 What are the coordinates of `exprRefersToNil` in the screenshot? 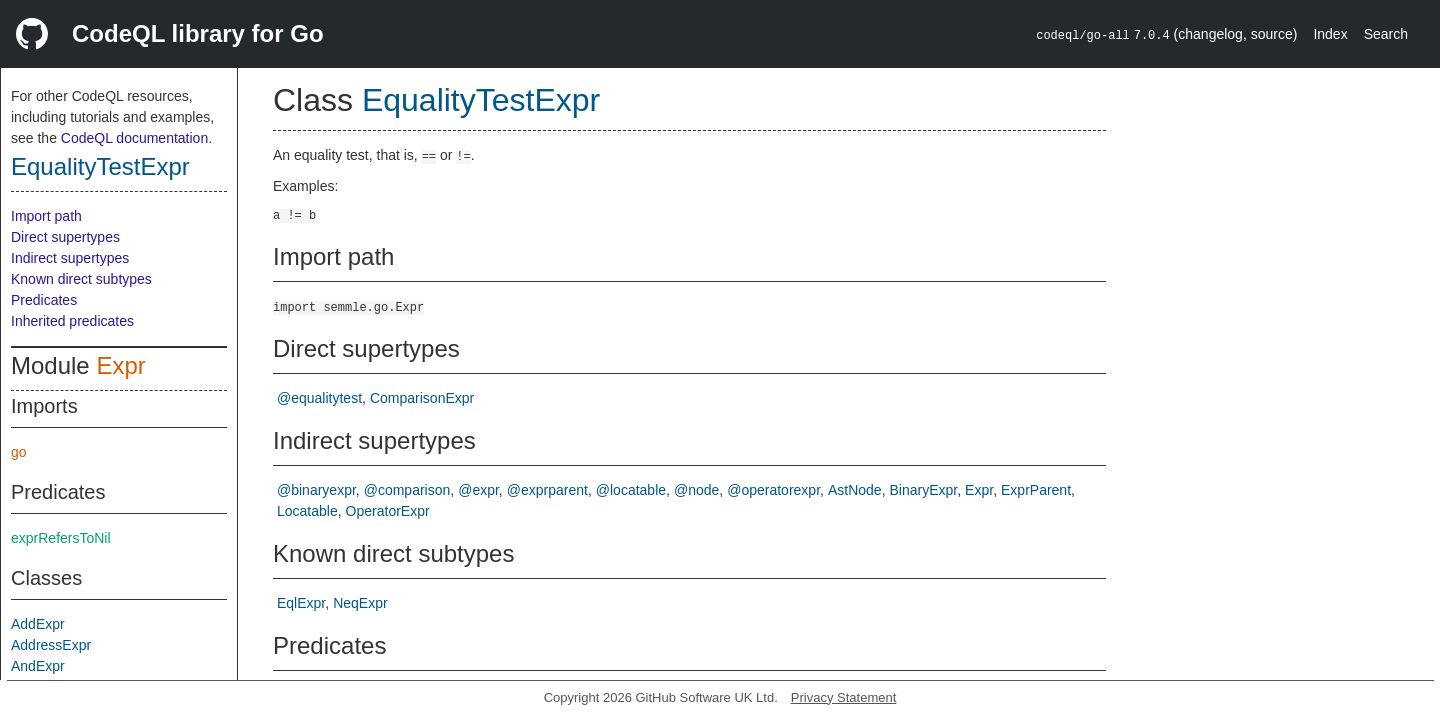 It's located at (61, 538).